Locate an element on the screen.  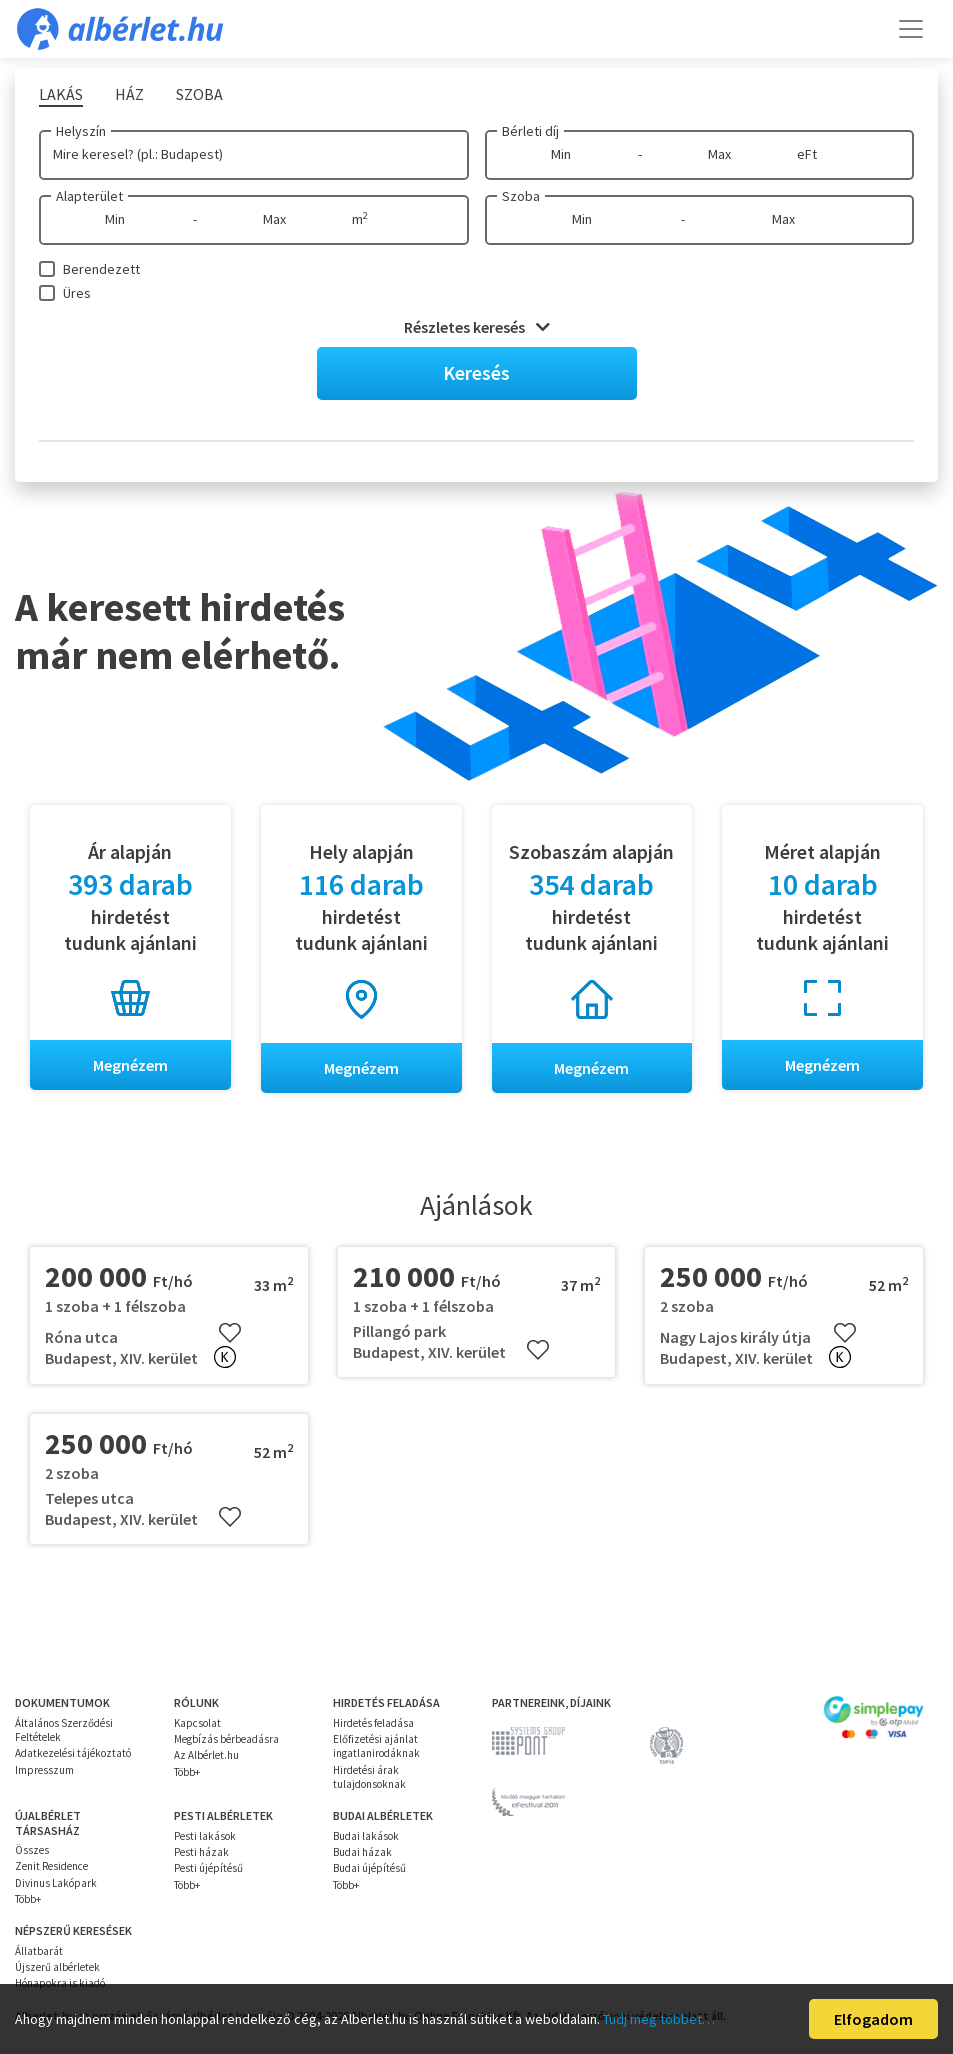
Keresés is located at coordinates (476, 372).